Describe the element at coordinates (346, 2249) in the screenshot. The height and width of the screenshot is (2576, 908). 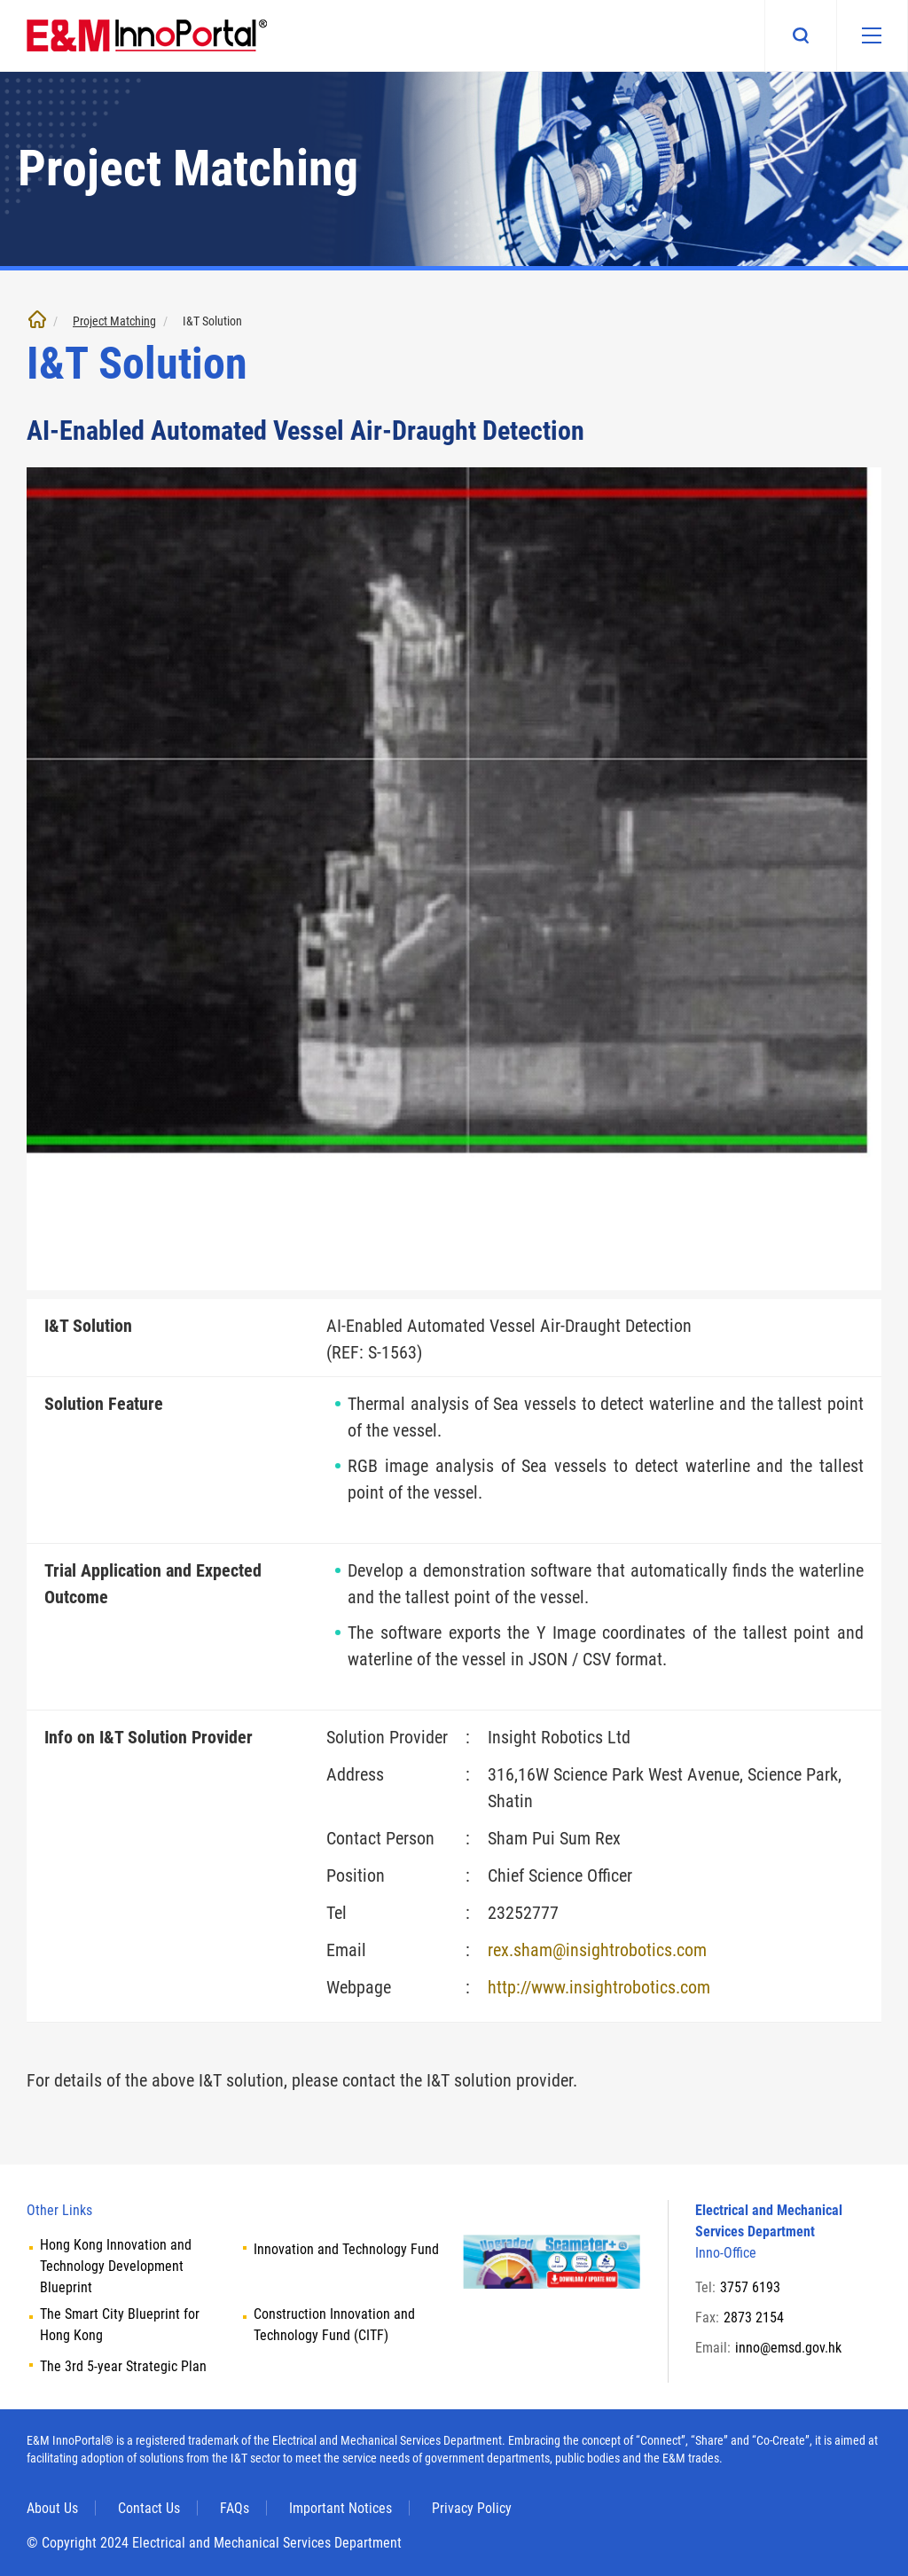
I see `Innovation and Technology Fund` at that location.